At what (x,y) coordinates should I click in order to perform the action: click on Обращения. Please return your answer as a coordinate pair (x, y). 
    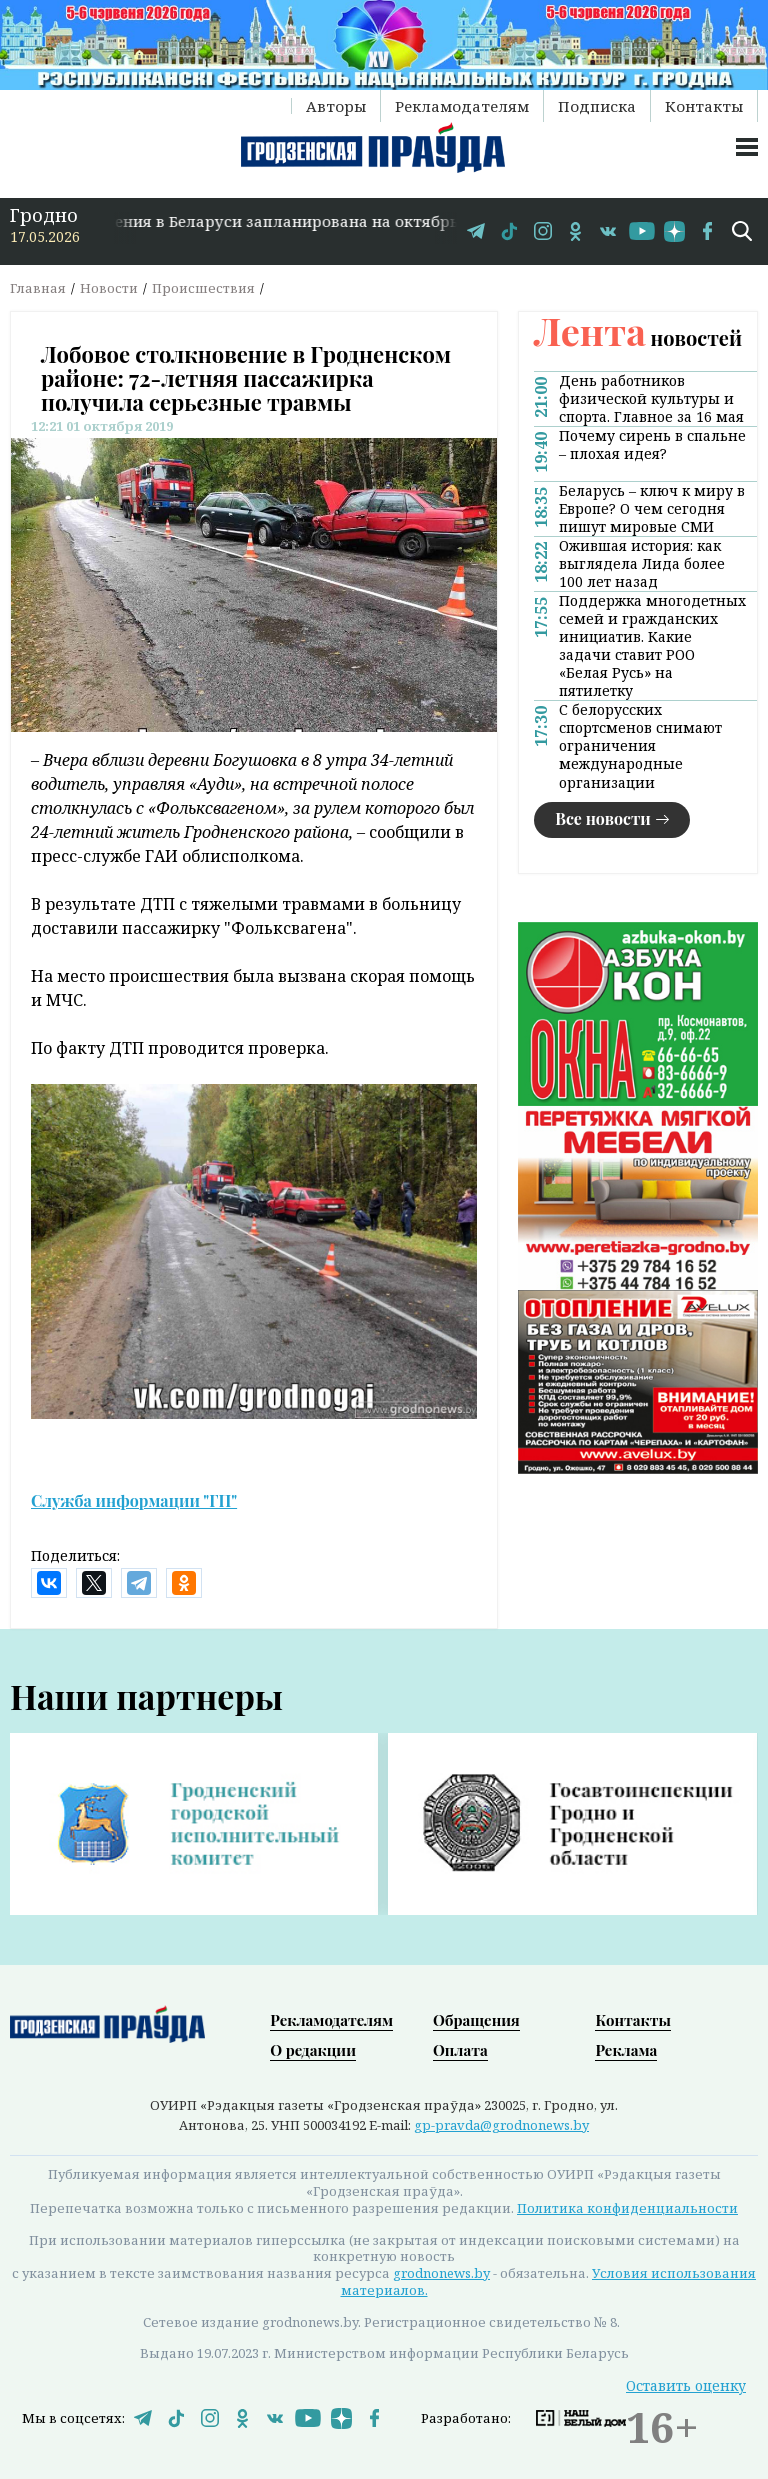
    Looking at the image, I should click on (476, 2020).